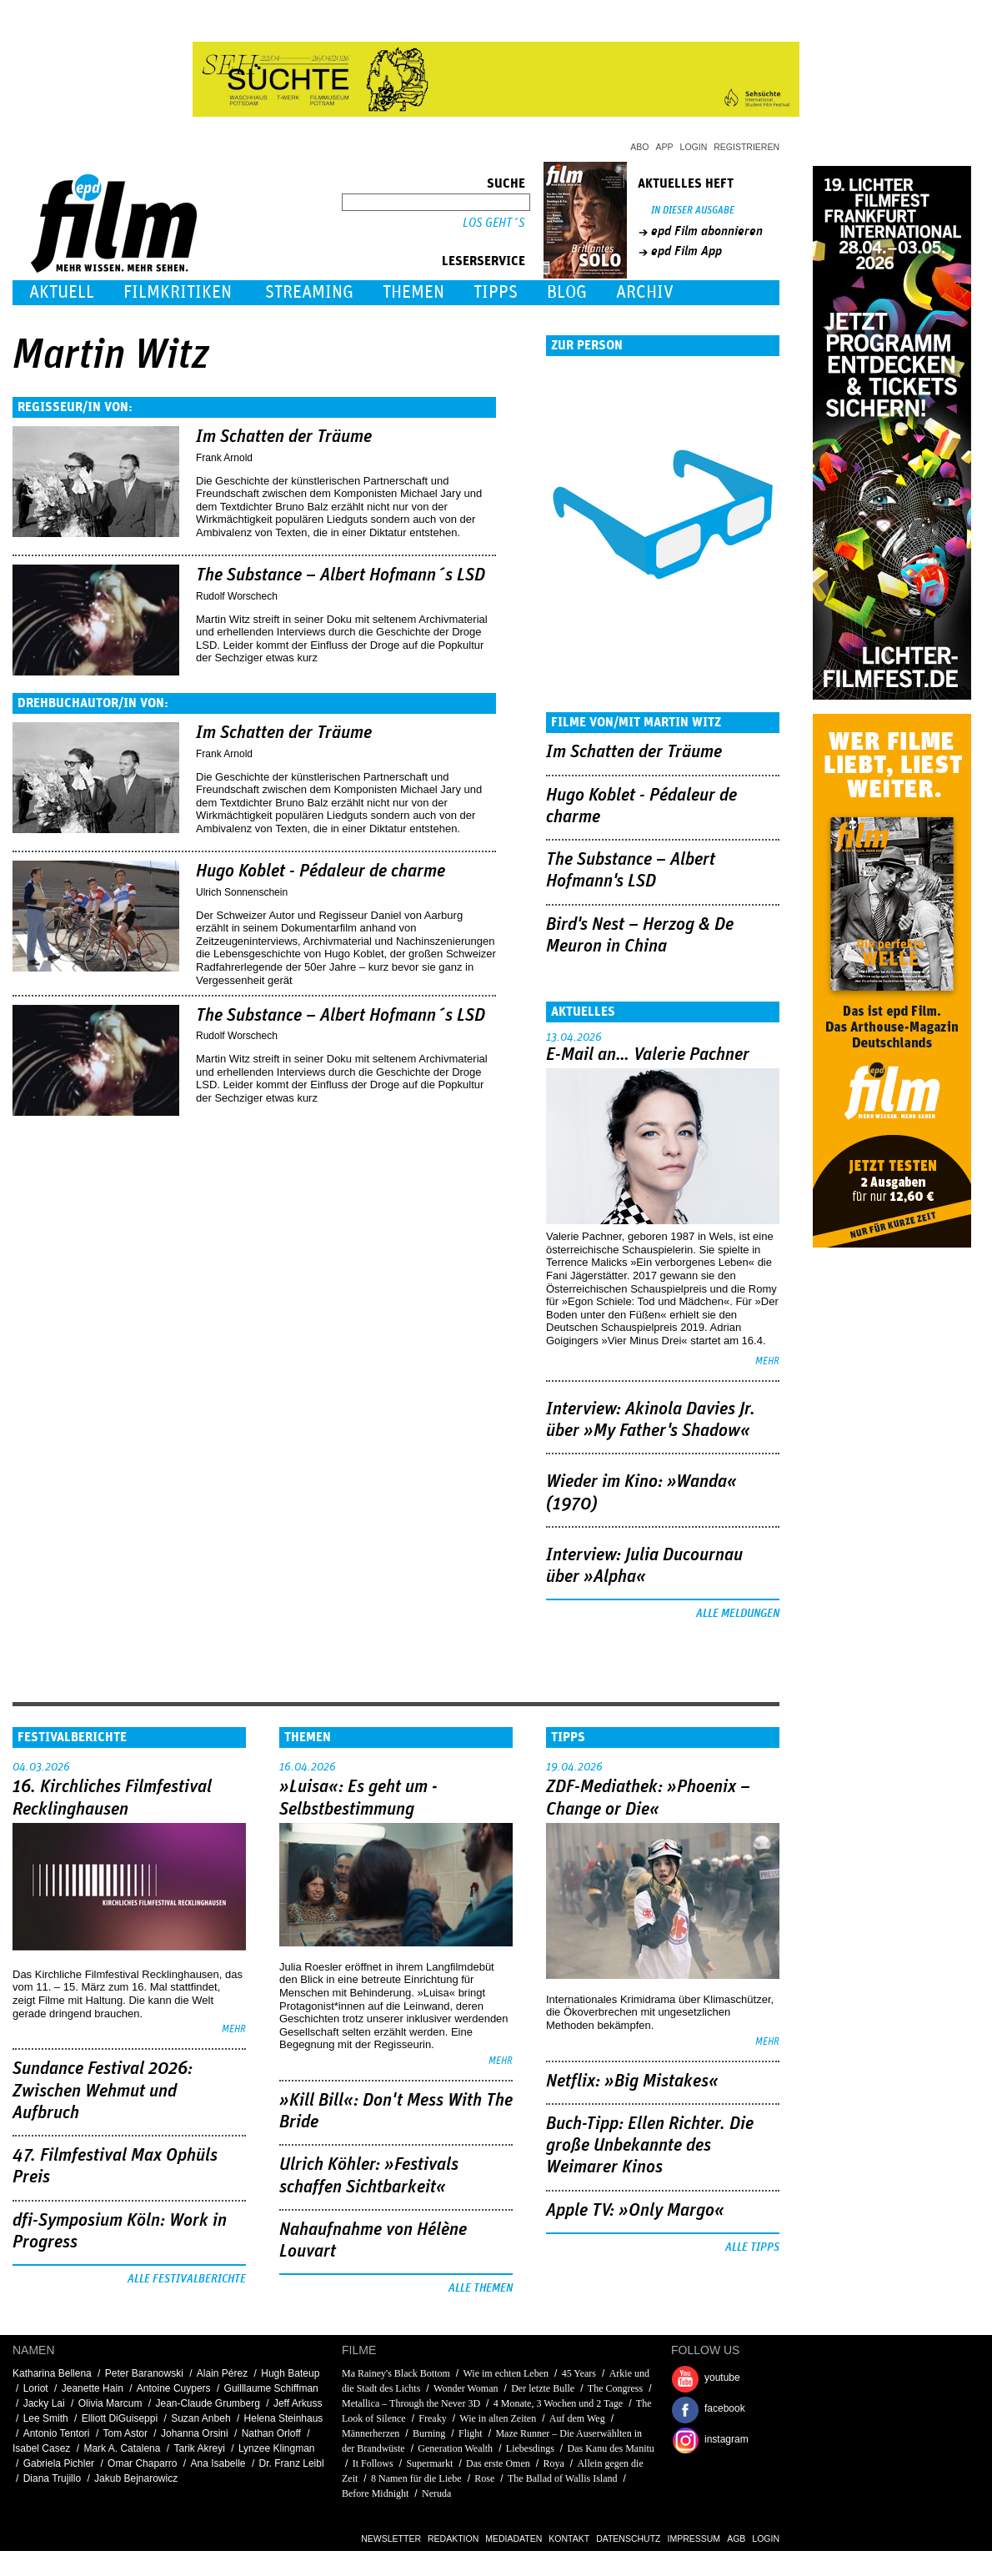 This screenshot has width=992, height=2576. Describe the element at coordinates (480, 2288) in the screenshot. I see `Alle Themen` at that location.